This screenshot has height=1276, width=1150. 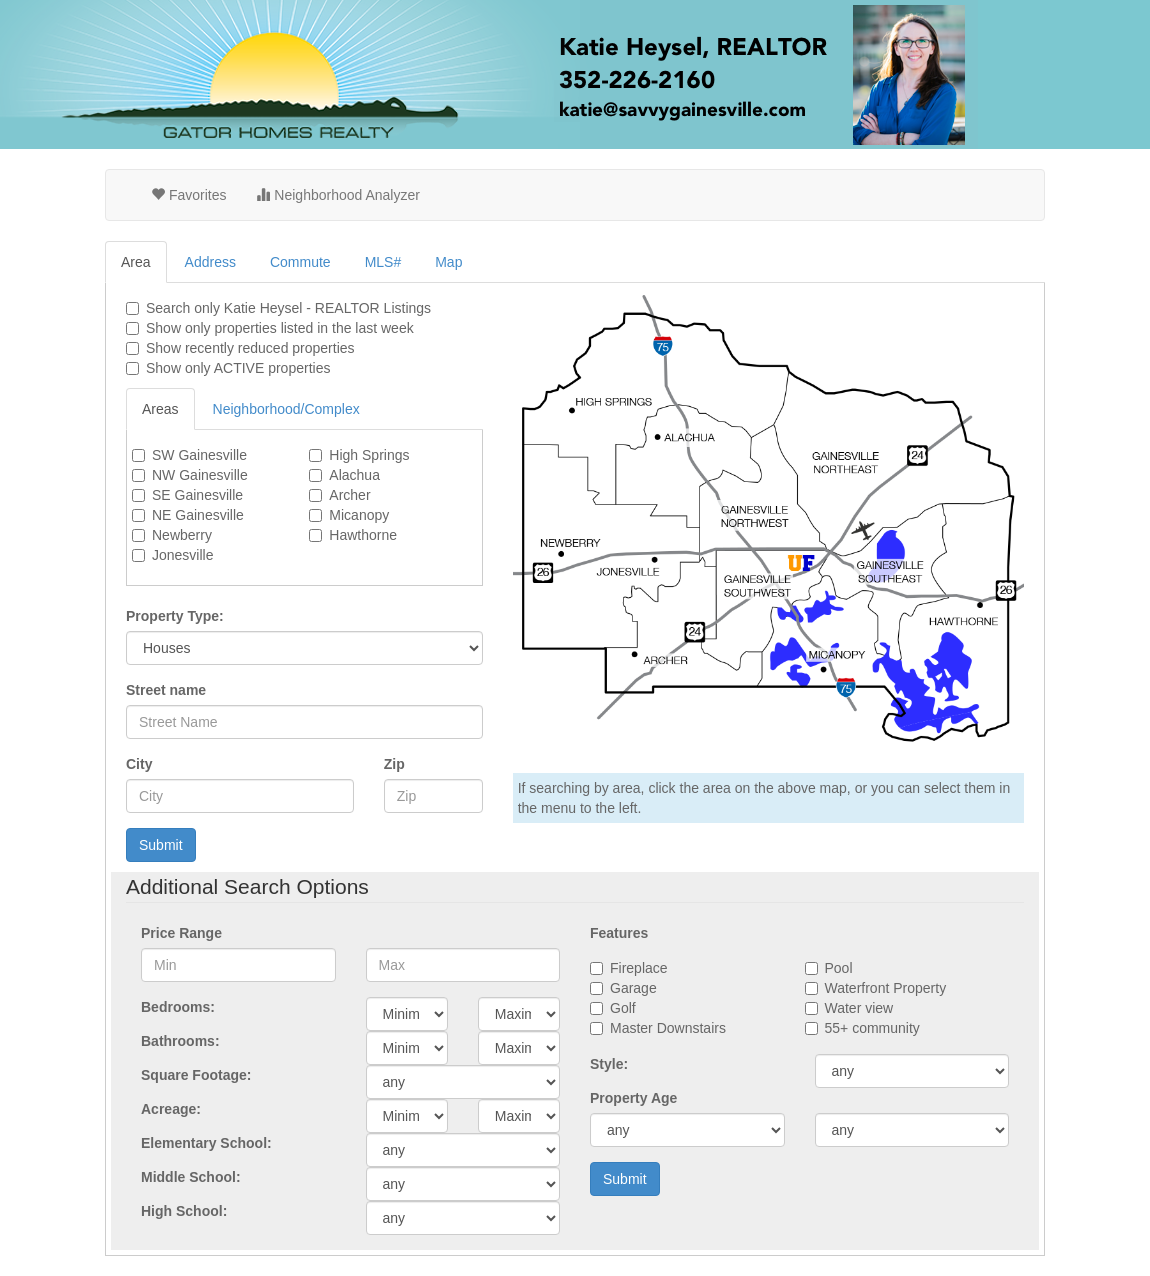 What do you see at coordinates (139, 764) in the screenshot?
I see `City` at bounding box center [139, 764].